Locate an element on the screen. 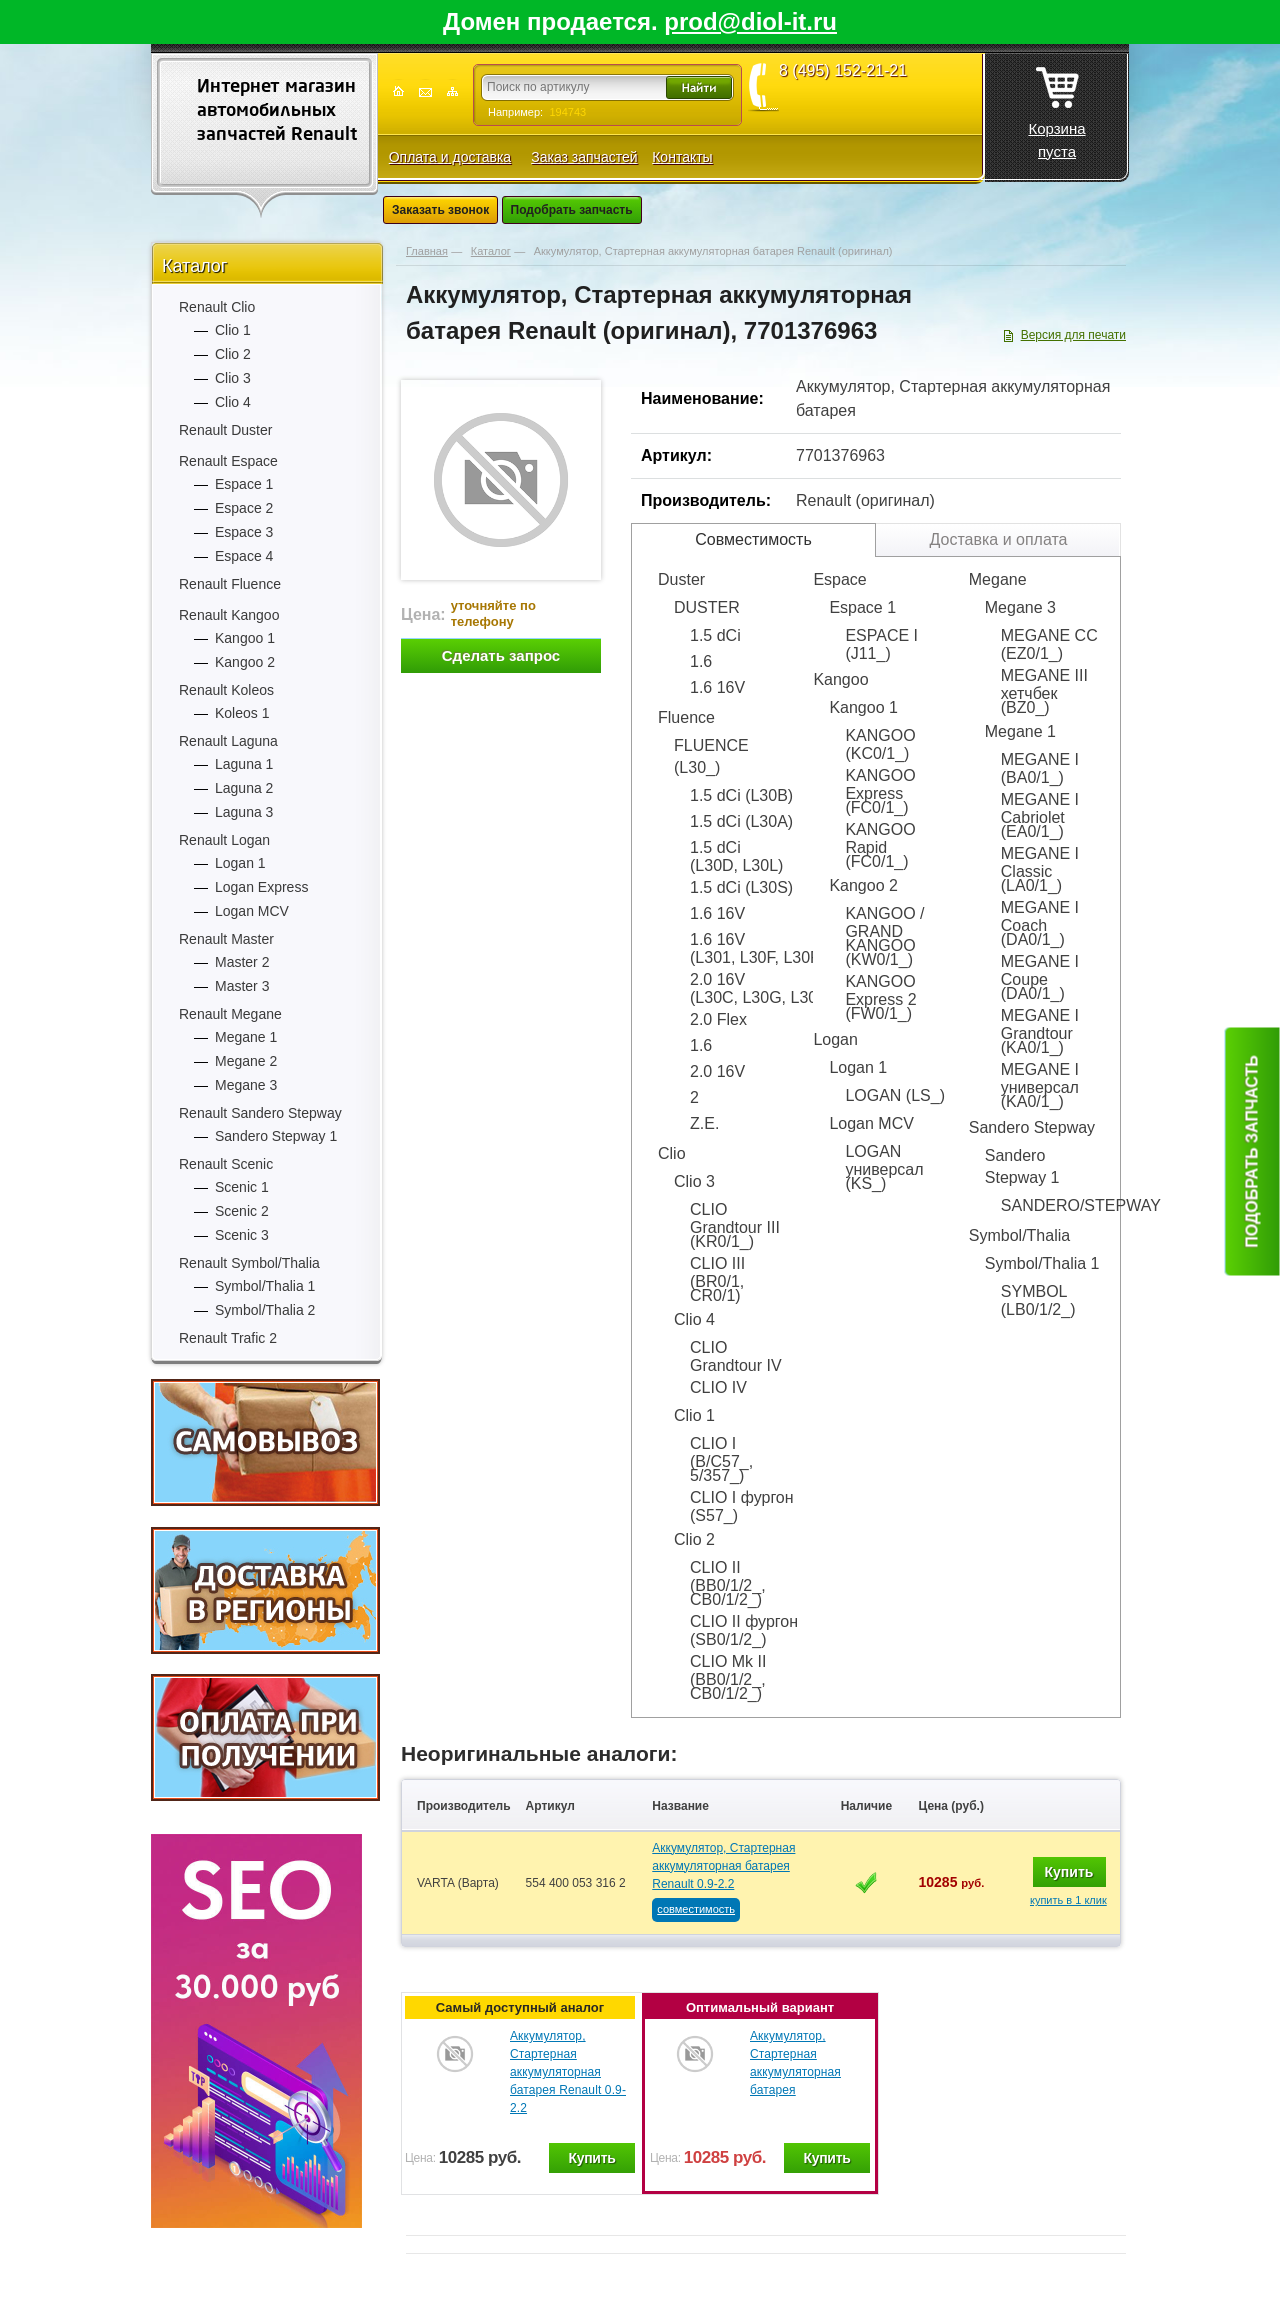 This screenshot has width=1280, height=2302. Koleos 1 is located at coordinates (242, 713).